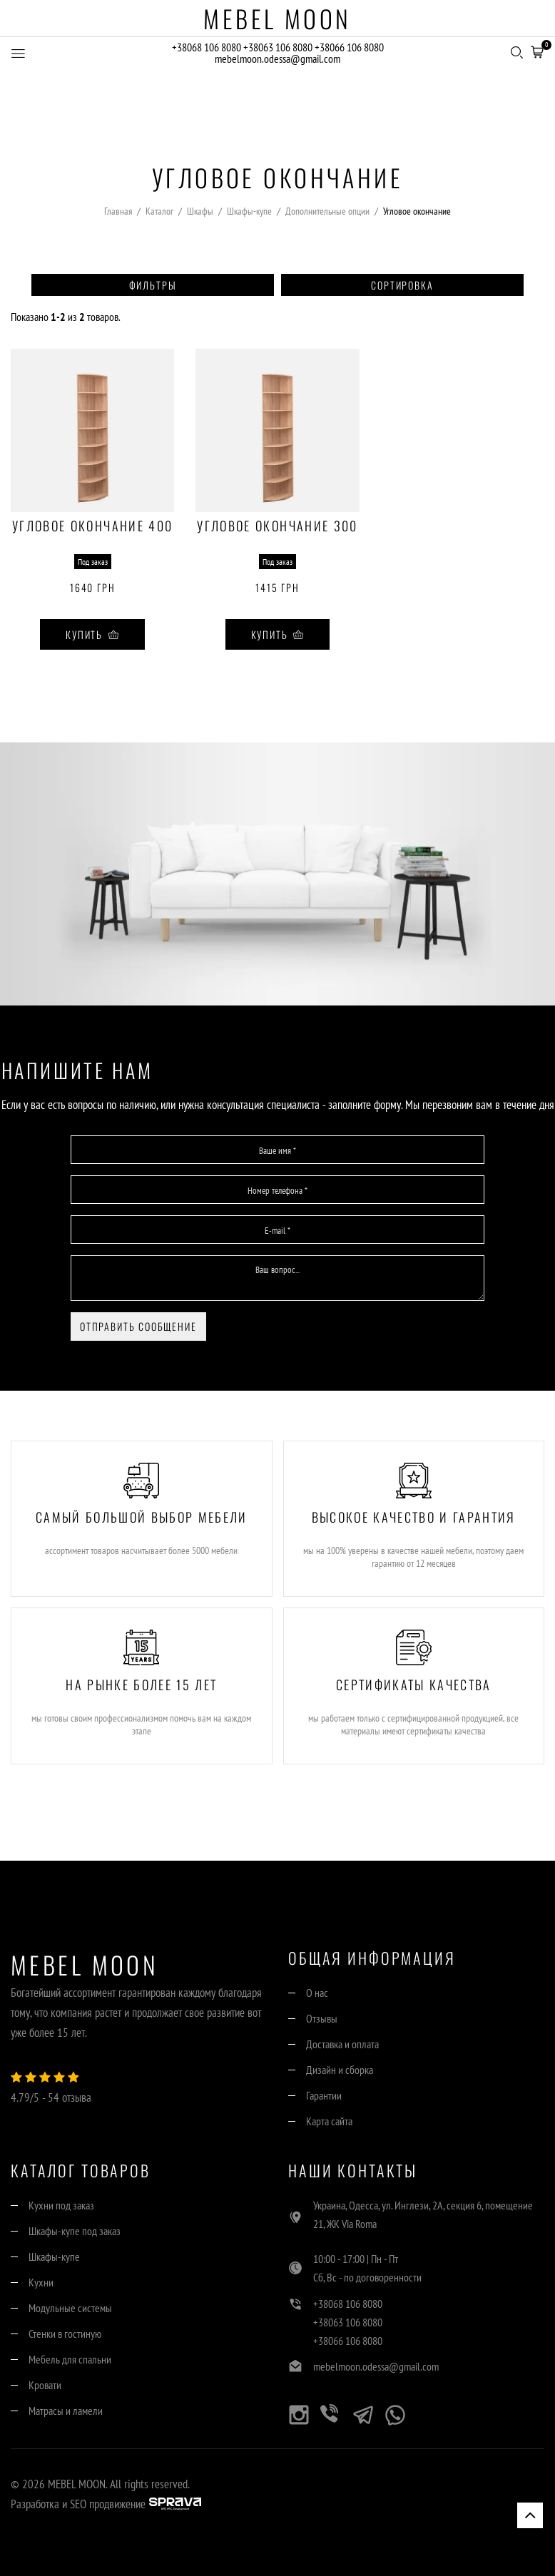  Describe the element at coordinates (277, 48) in the screenshot. I see `+38063 106 8080` at that location.